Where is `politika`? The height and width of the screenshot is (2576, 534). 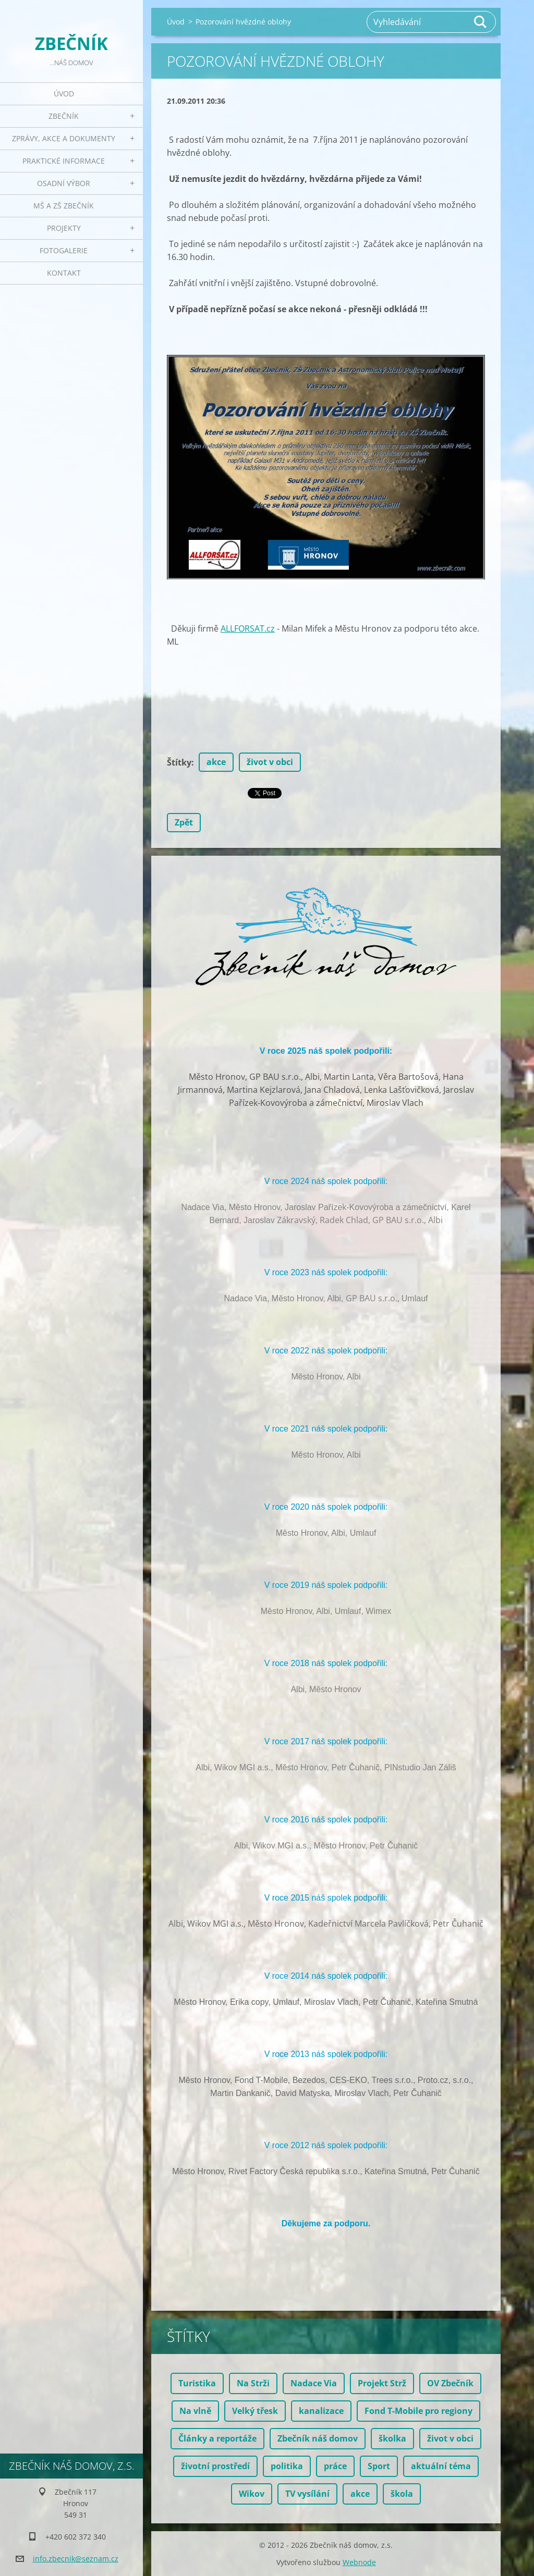 politika is located at coordinates (287, 2466).